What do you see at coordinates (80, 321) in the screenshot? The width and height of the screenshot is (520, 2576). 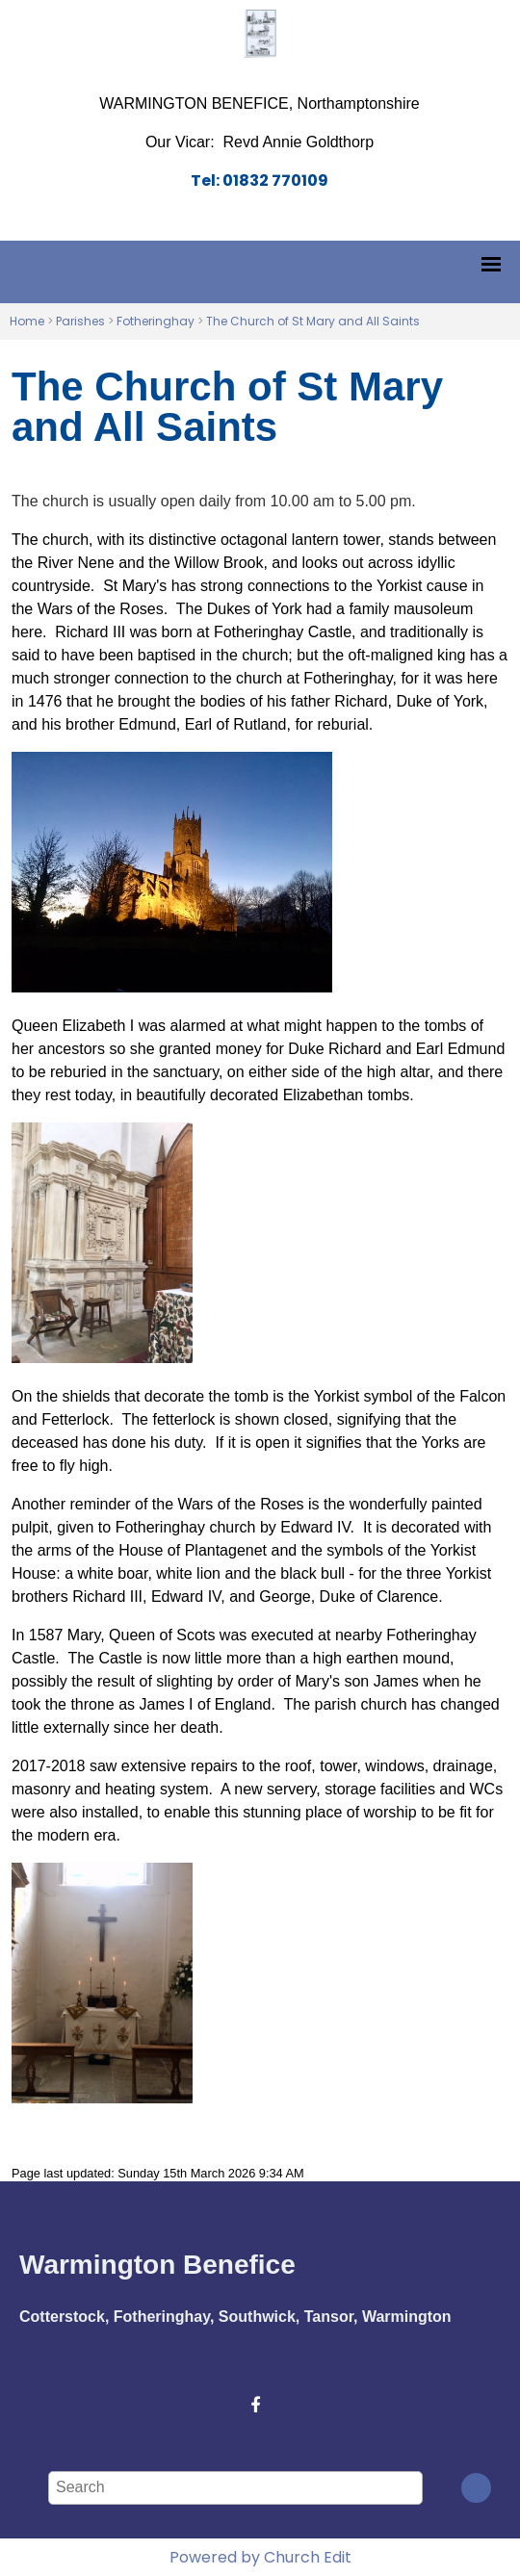 I see `Parishes` at bounding box center [80, 321].